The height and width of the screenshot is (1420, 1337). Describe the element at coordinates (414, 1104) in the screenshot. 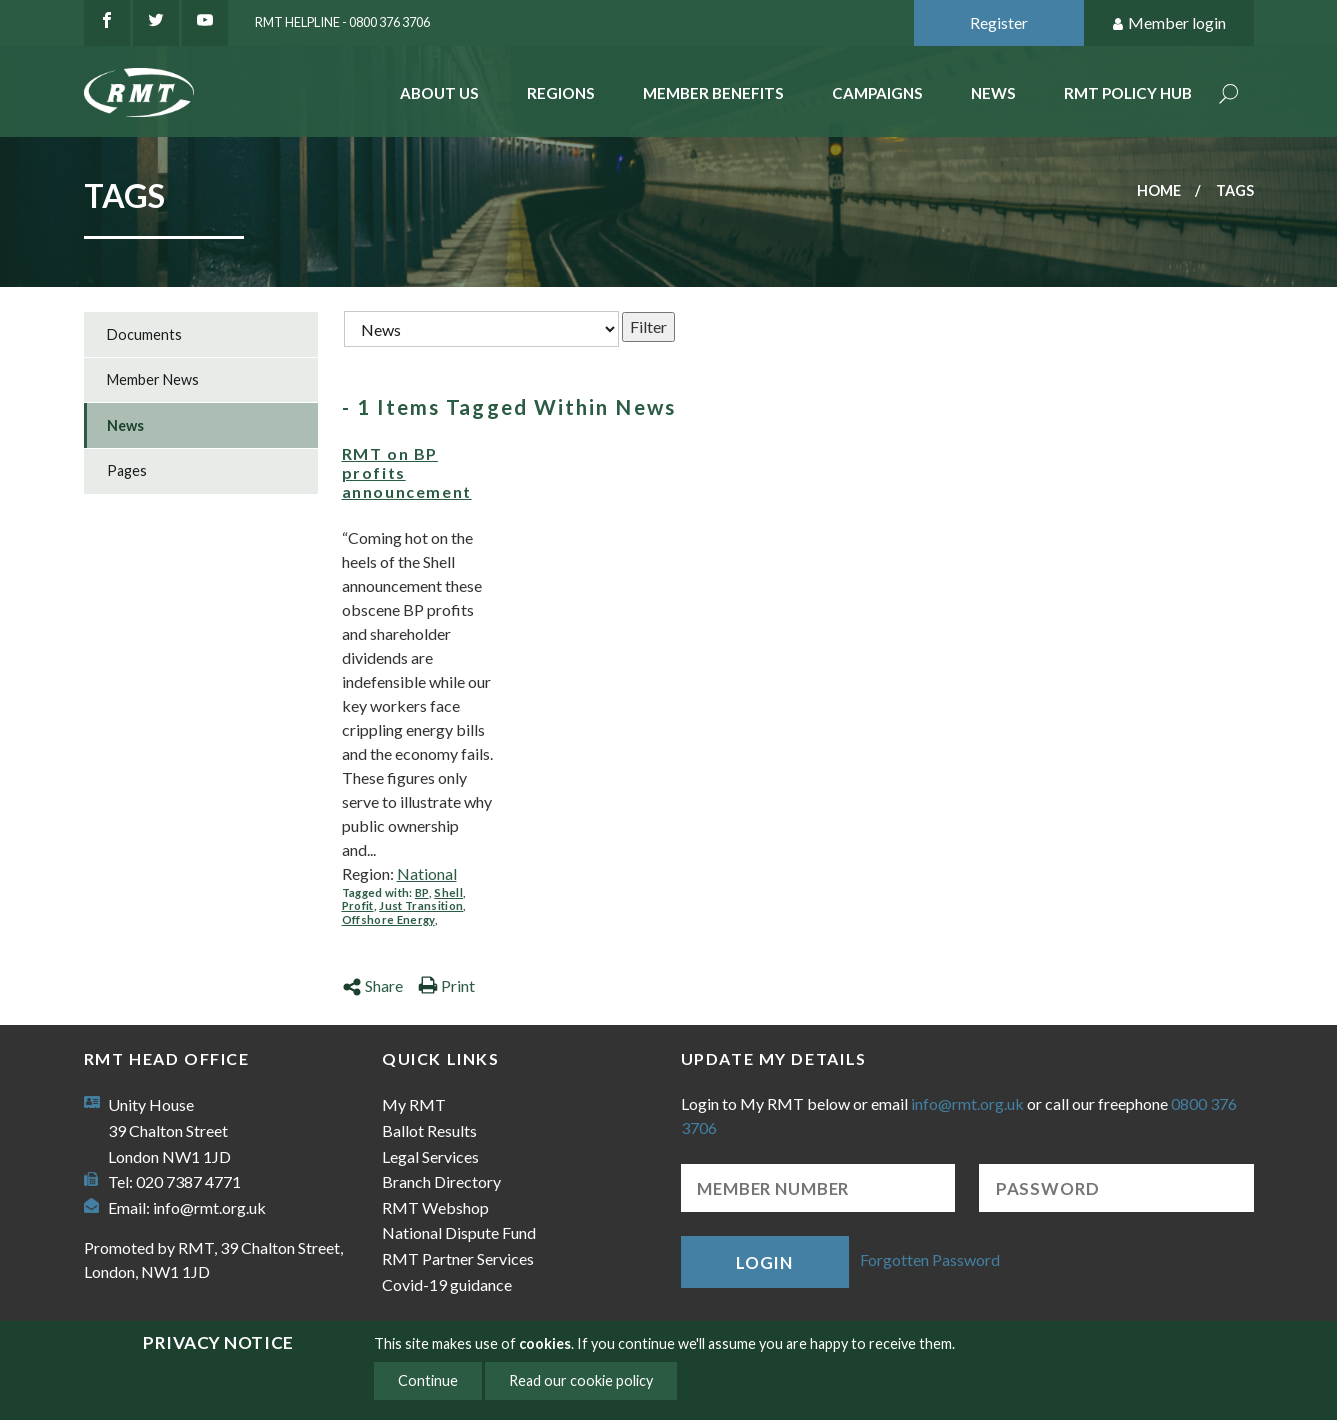

I see `My RMT` at that location.